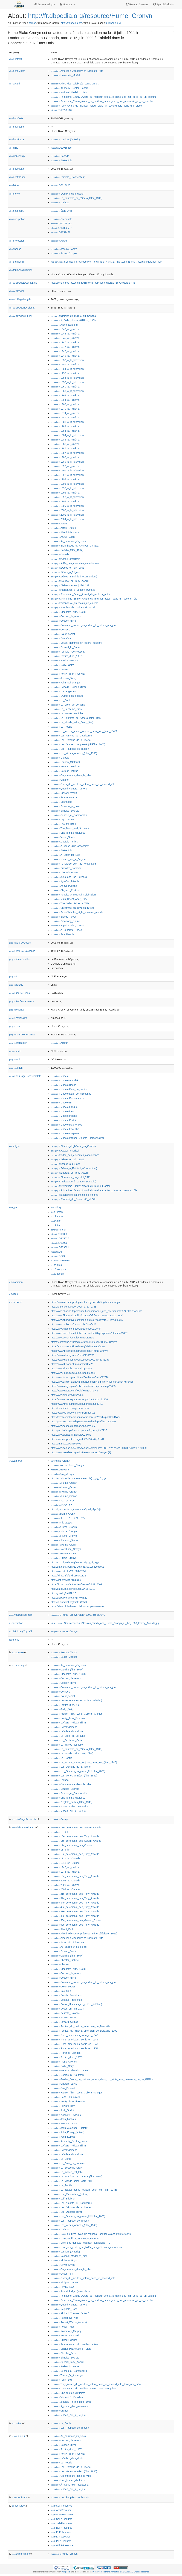  What do you see at coordinates (63, 2136) in the screenshot?
I see `:John_Kellogg` at bounding box center [63, 2136].